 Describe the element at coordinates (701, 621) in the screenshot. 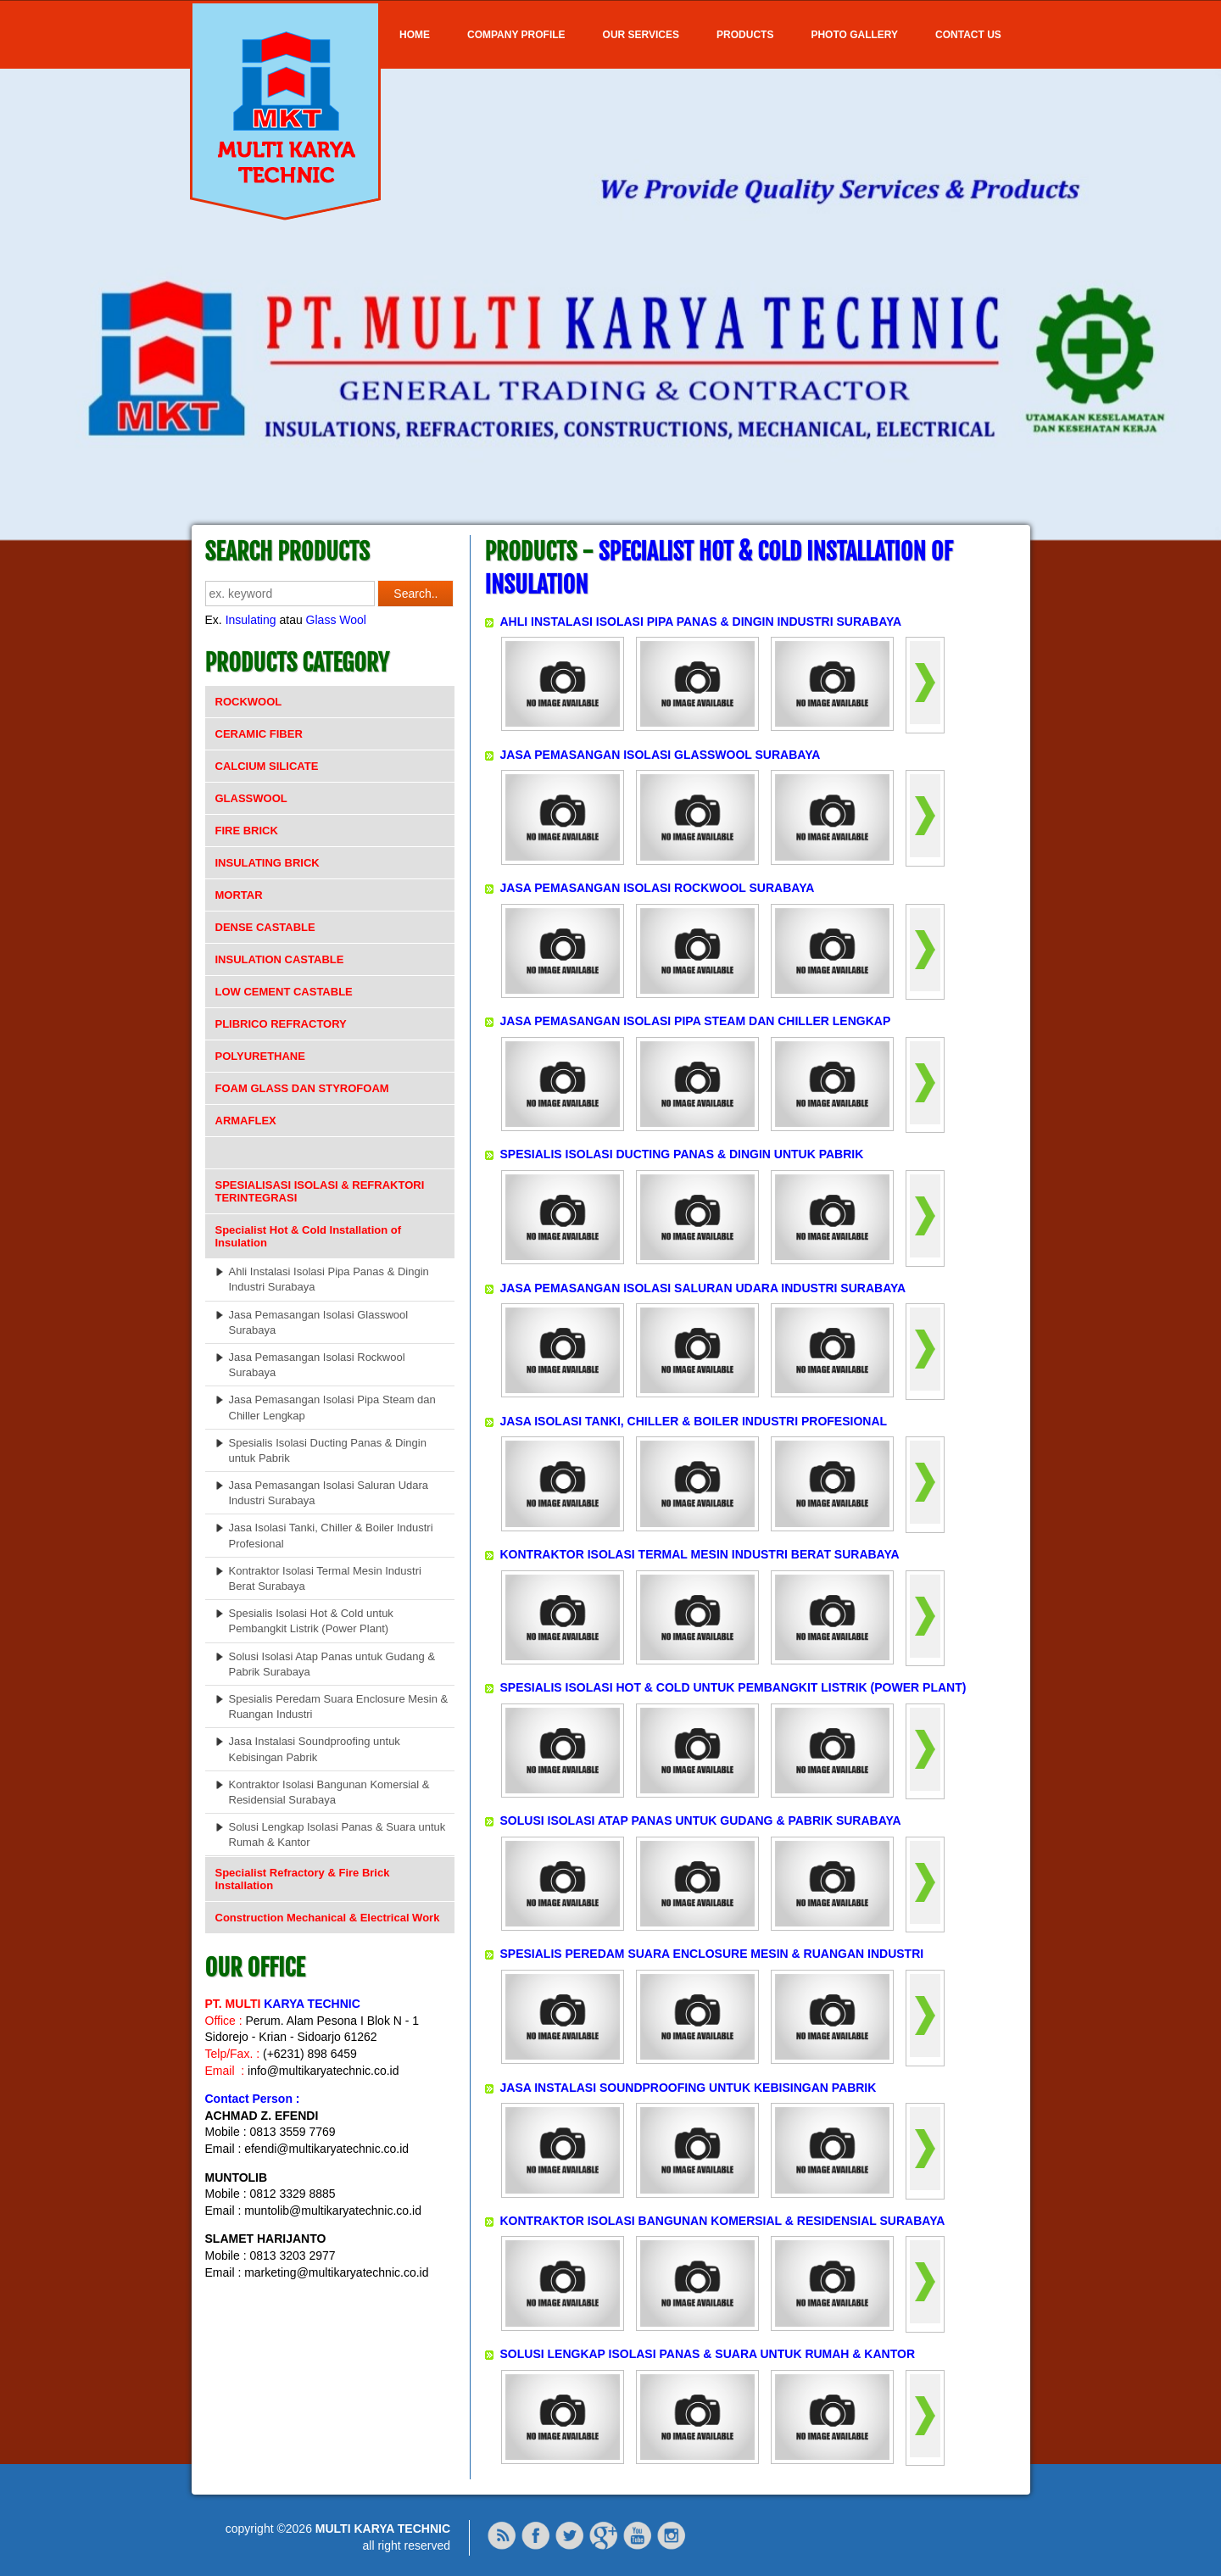

I see `AHLI INSTALASI ISOLASI PIPA PANAS & DINGIN INDUSTRI SURABAYA` at that location.